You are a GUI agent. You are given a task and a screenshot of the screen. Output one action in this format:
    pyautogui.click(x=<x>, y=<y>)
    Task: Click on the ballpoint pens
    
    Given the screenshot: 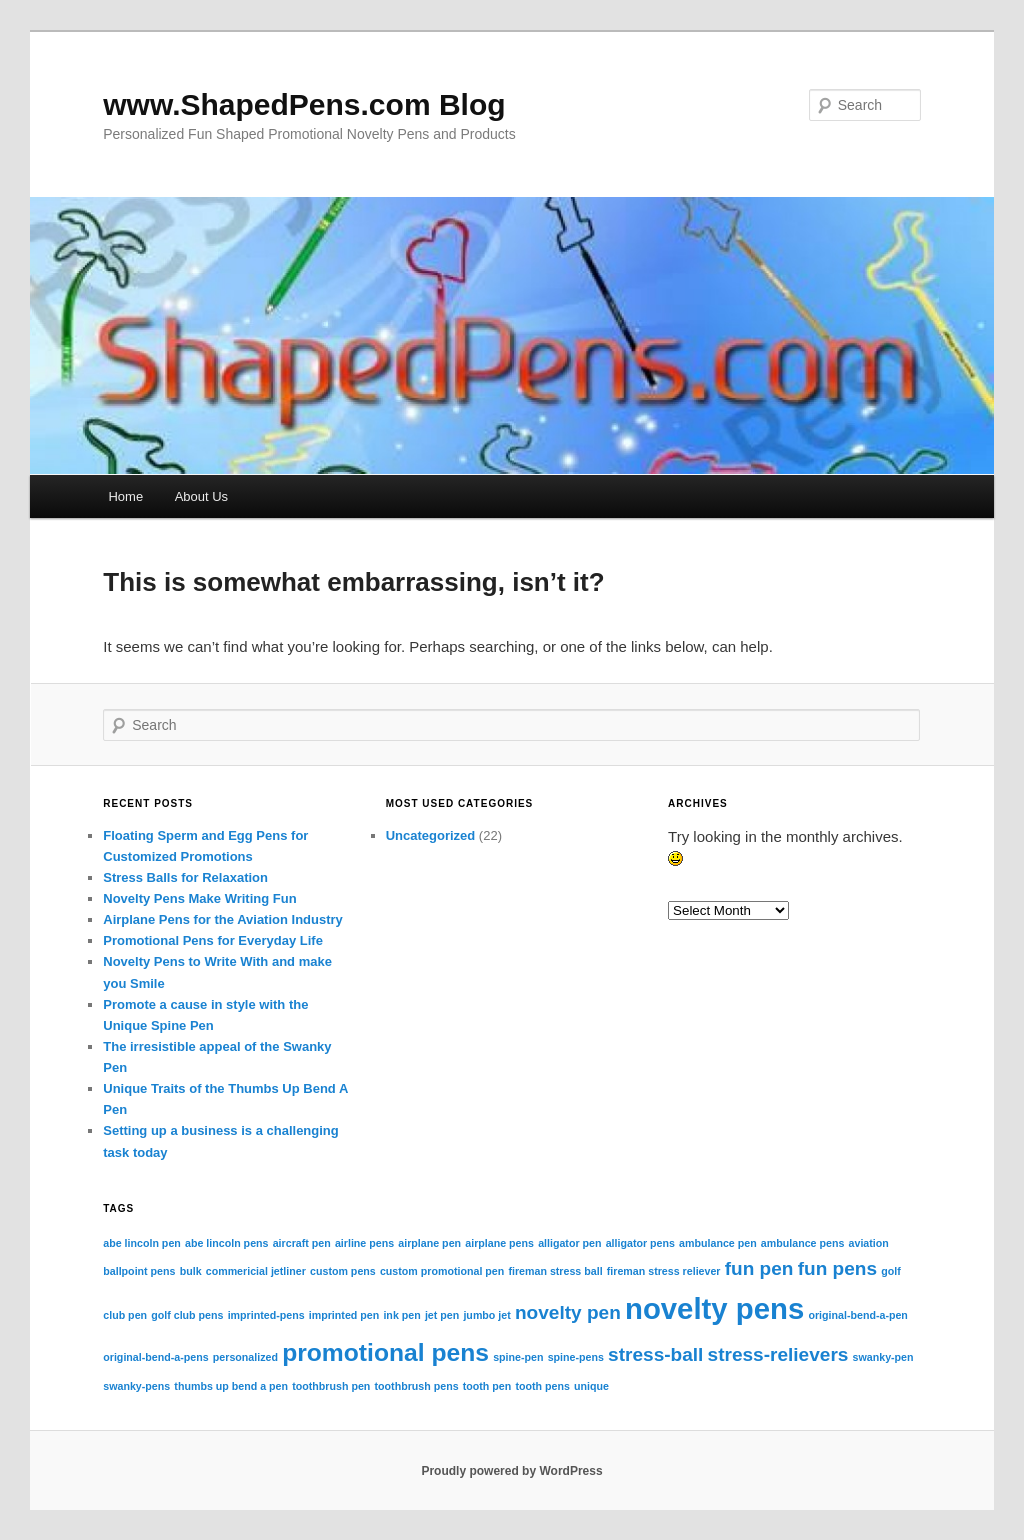 What is the action you would take?
    pyautogui.click(x=139, y=1271)
    